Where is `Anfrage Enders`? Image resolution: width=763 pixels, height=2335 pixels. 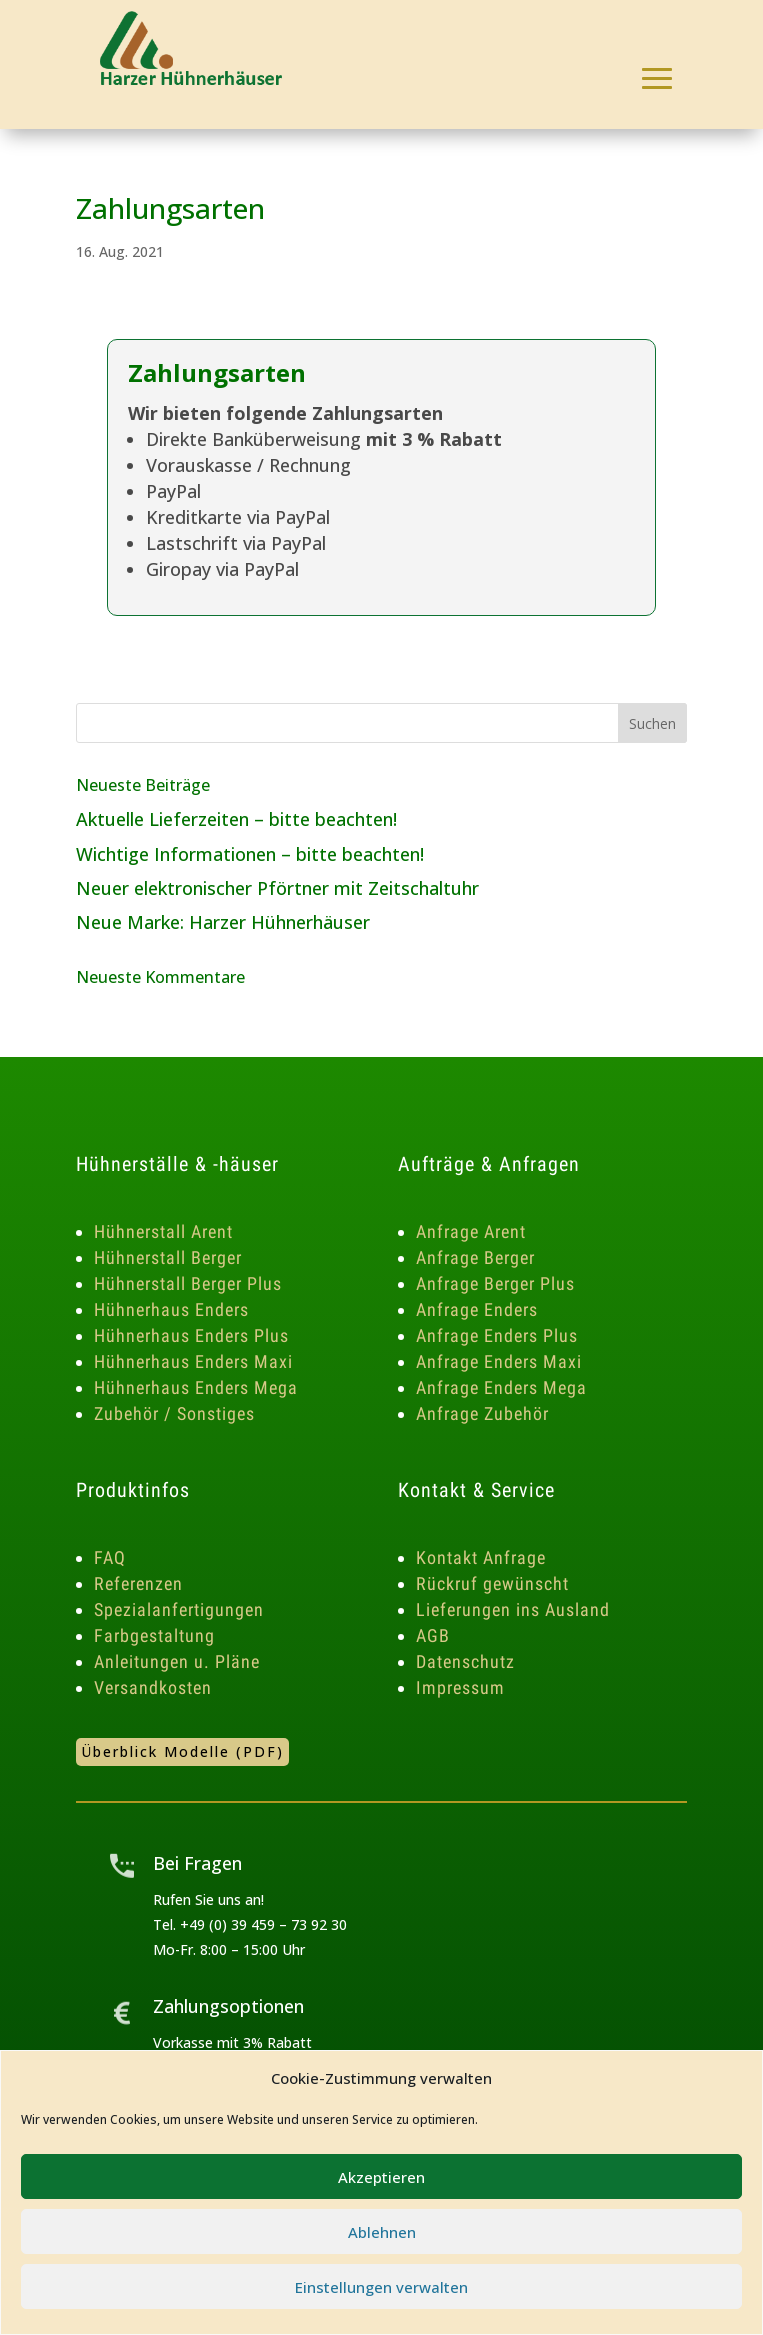 Anfrage Enders is located at coordinates (477, 1309).